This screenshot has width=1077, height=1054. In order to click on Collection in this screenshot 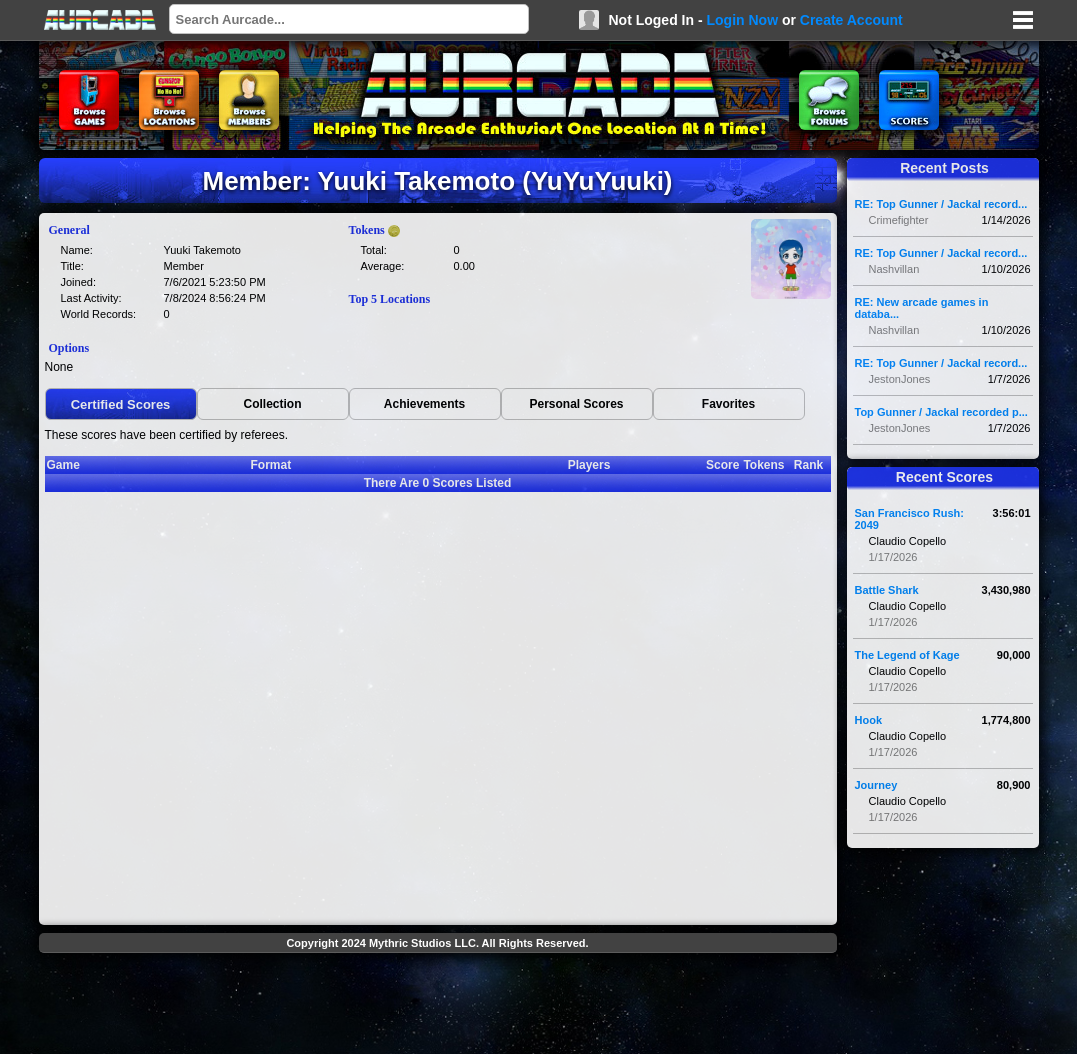, I will do `click(272, 404)`.